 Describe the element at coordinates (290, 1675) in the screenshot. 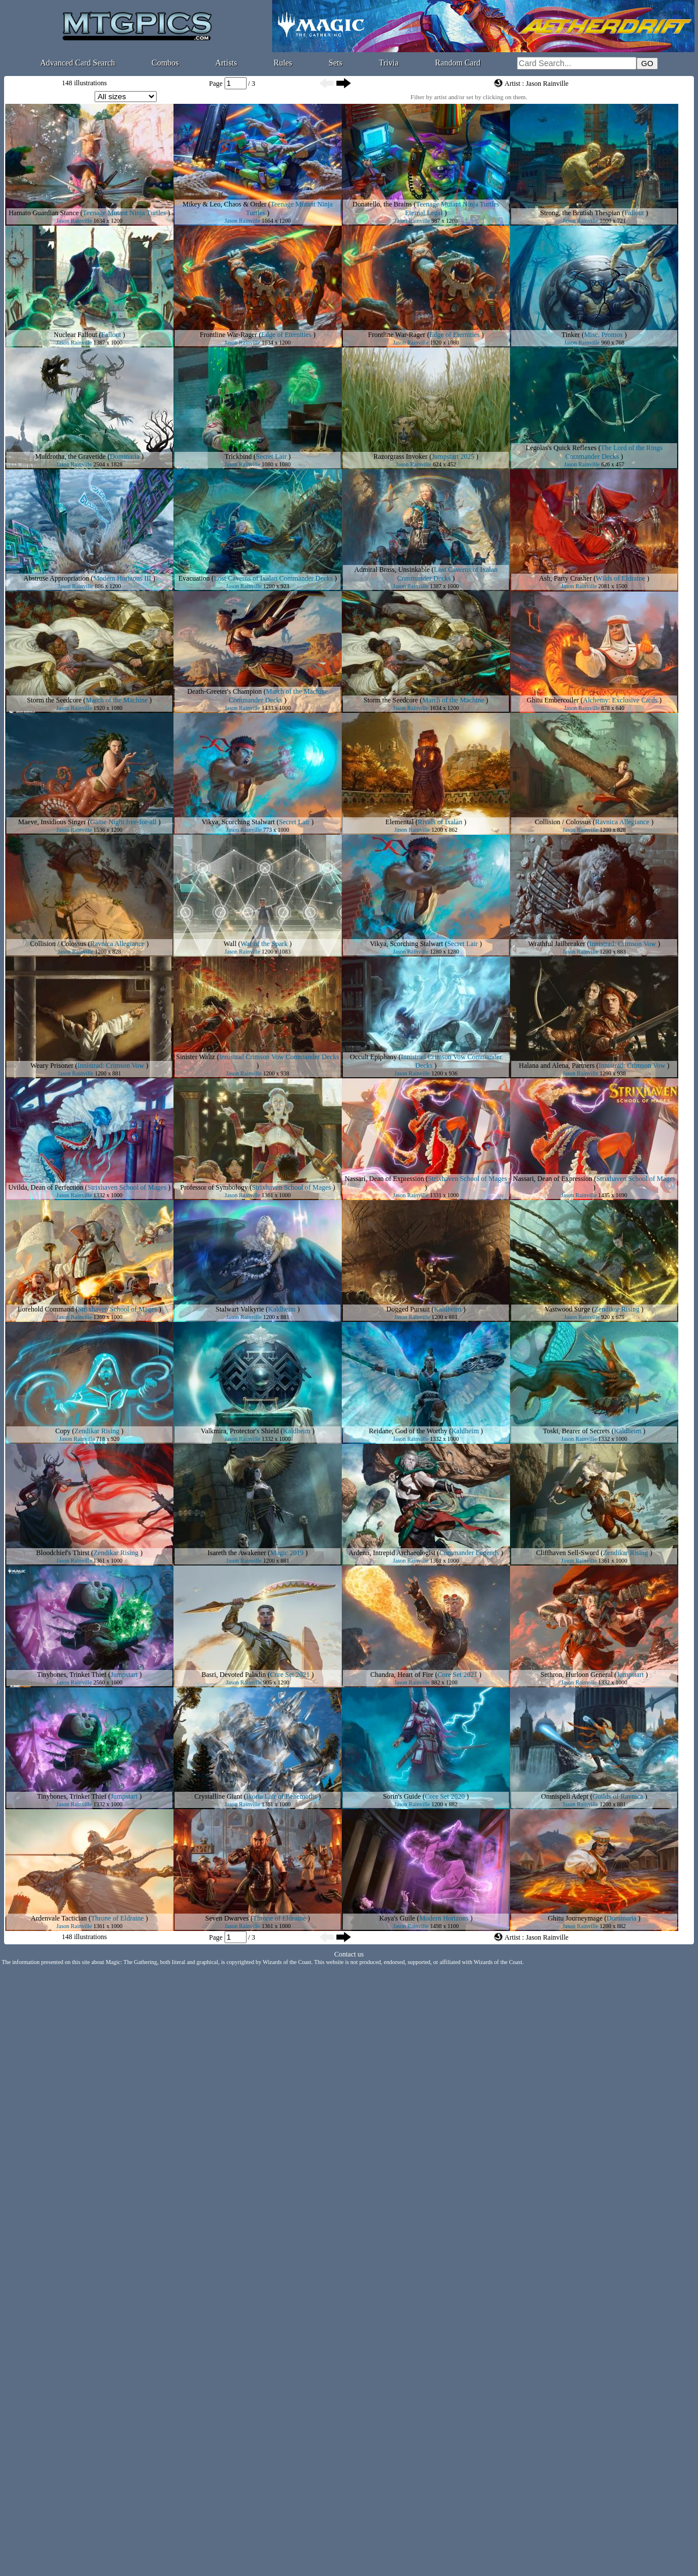

I see `Core Set 2021` at that location.